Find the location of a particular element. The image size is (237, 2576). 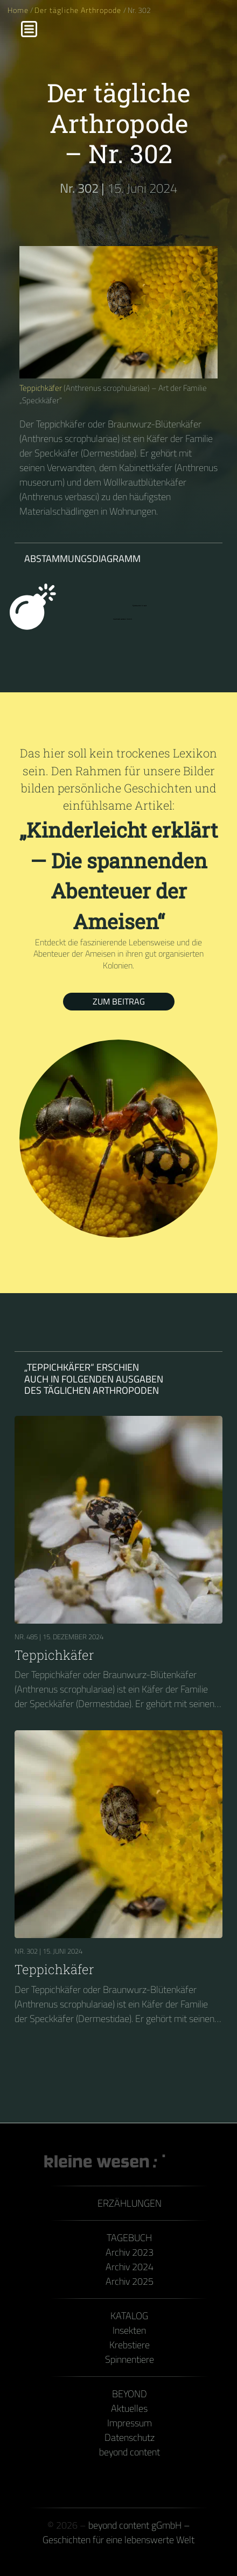

Spinnentiere is located at coordinates (129, 2359).